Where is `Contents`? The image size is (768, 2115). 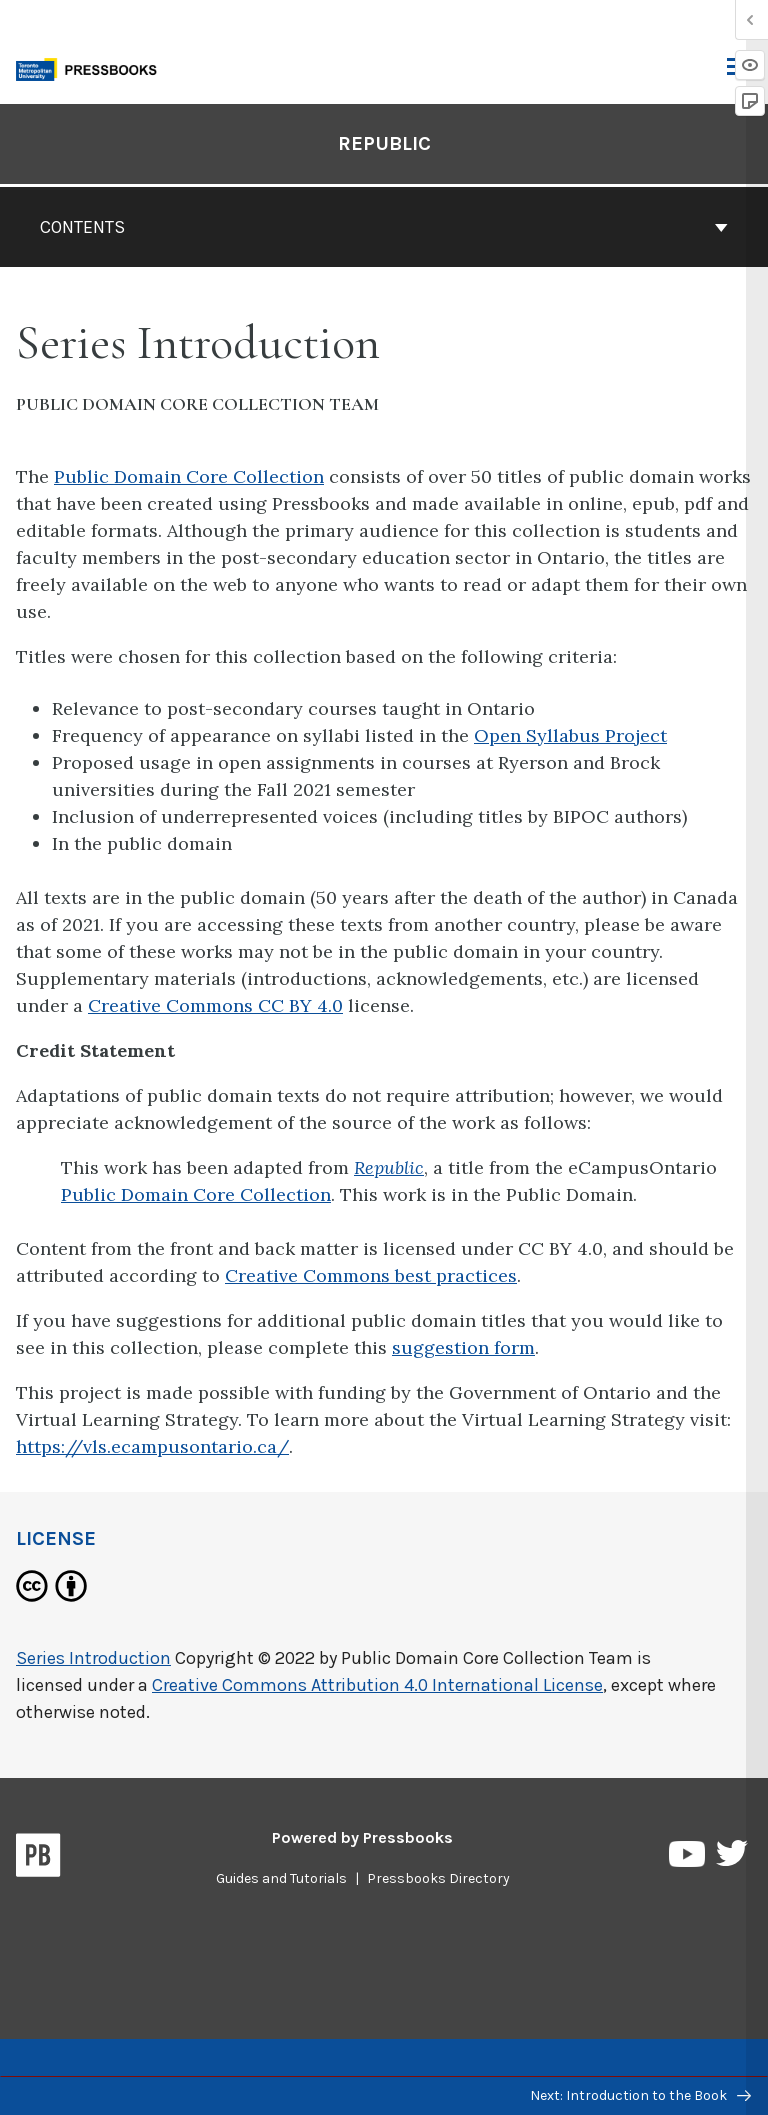
Contents is located at coordinates (384, 227).